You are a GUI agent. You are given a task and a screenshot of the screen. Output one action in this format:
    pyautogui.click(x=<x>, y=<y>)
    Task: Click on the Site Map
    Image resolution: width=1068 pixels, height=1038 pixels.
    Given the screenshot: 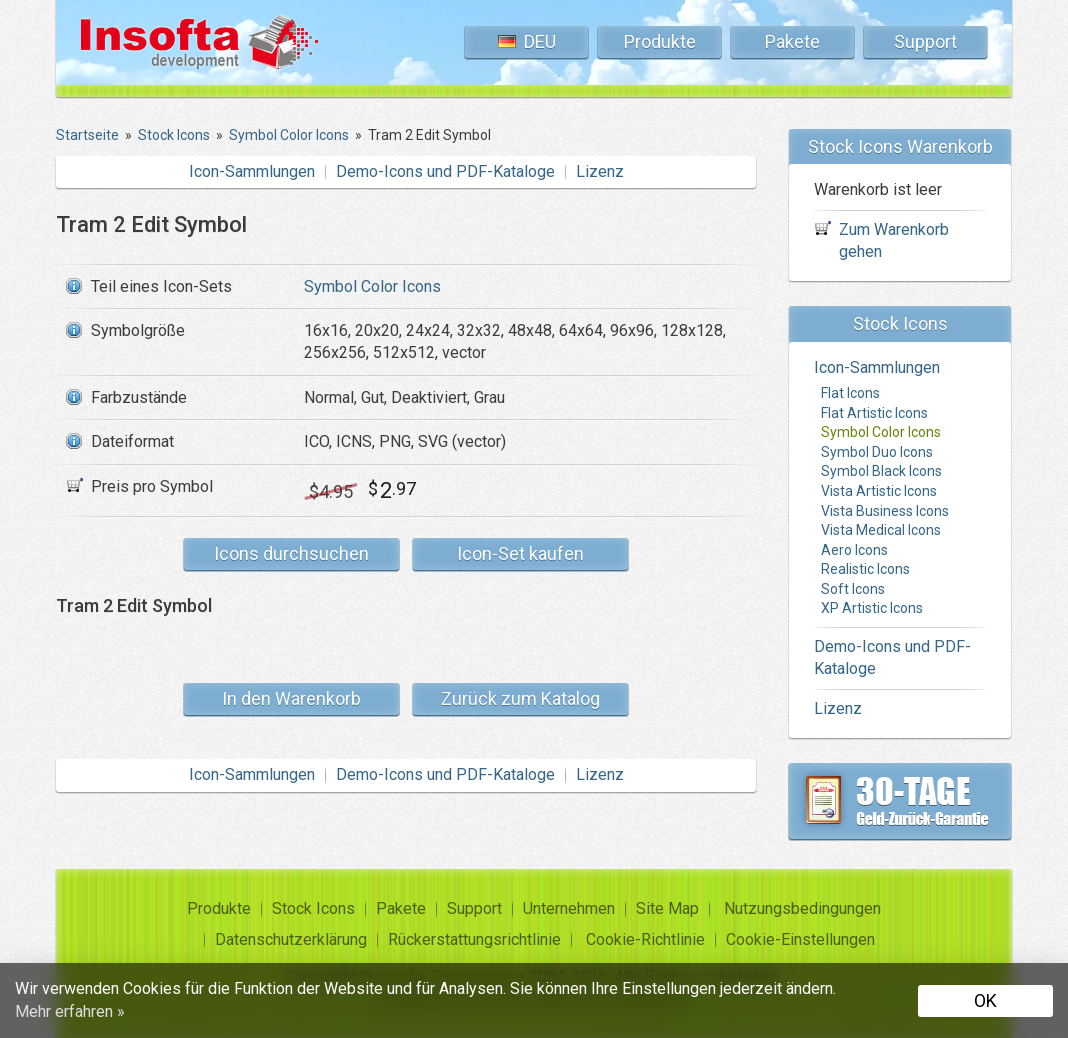 What is the action you would take?
    pyautogui.click(x=667, y=908)
    